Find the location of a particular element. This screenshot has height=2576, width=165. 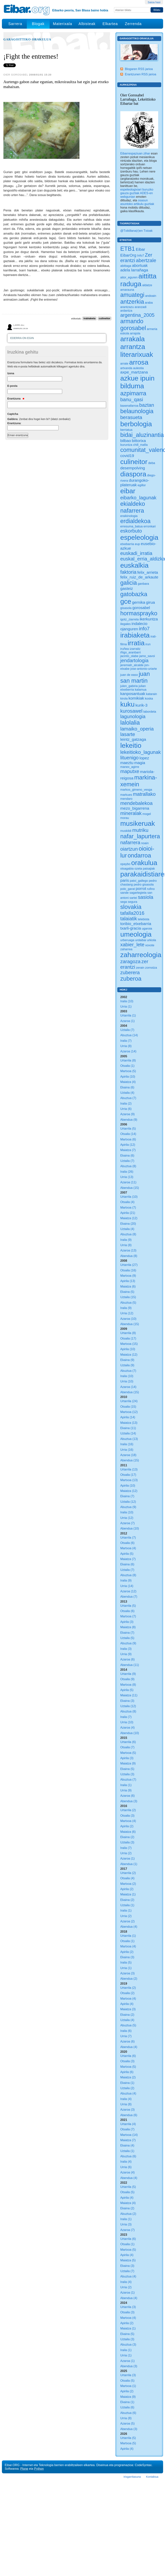

Captcha is located at coordinates (12, 413).